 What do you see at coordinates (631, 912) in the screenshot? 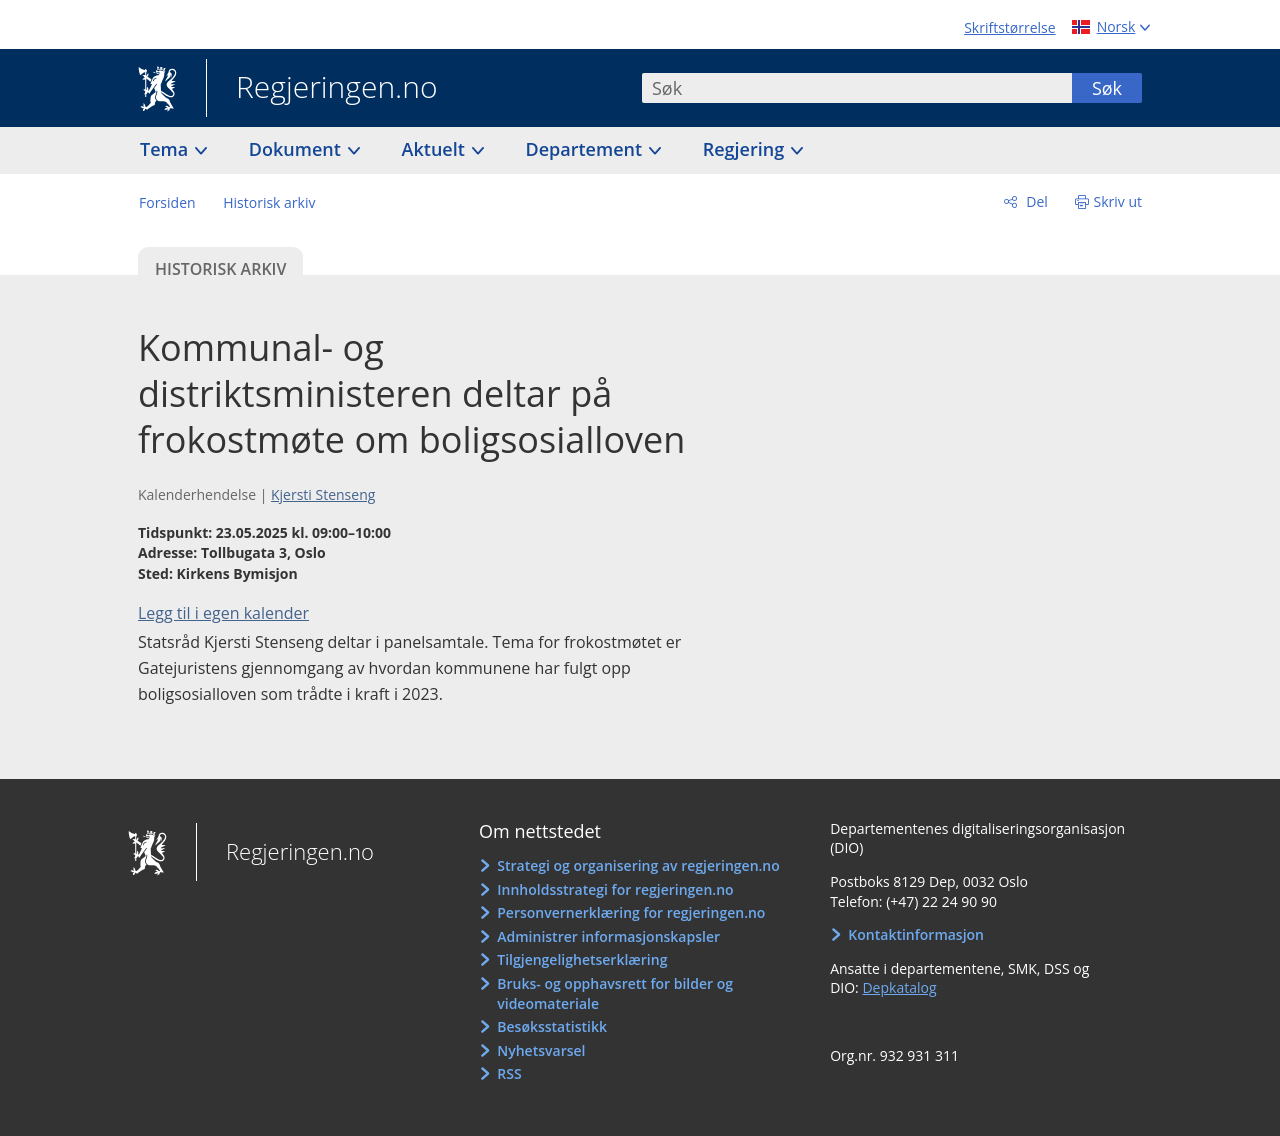
I see `Personvernerklæring for regjeringen.no` at bounding box center [631, 912].